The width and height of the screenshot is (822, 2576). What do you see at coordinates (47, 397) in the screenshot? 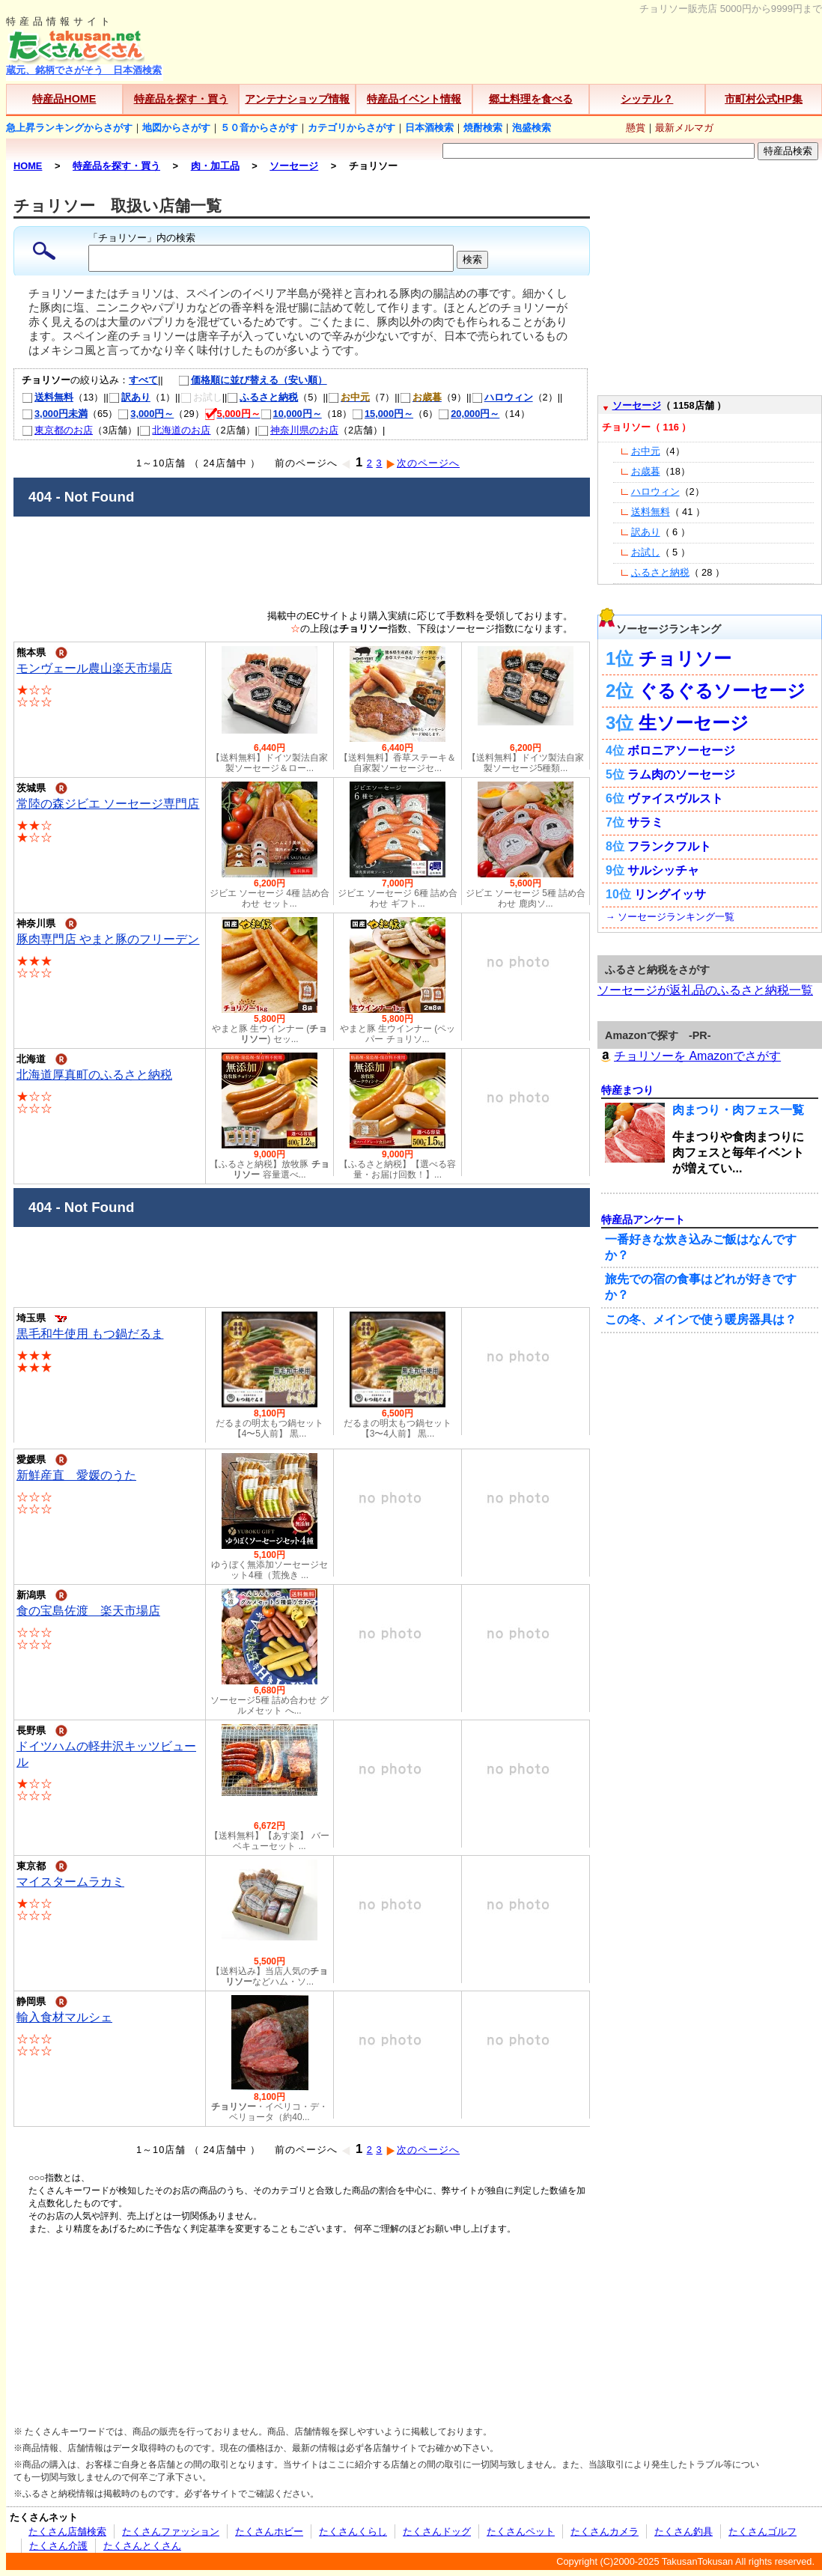
I see `送料無料` at bounding box center [47, 397].